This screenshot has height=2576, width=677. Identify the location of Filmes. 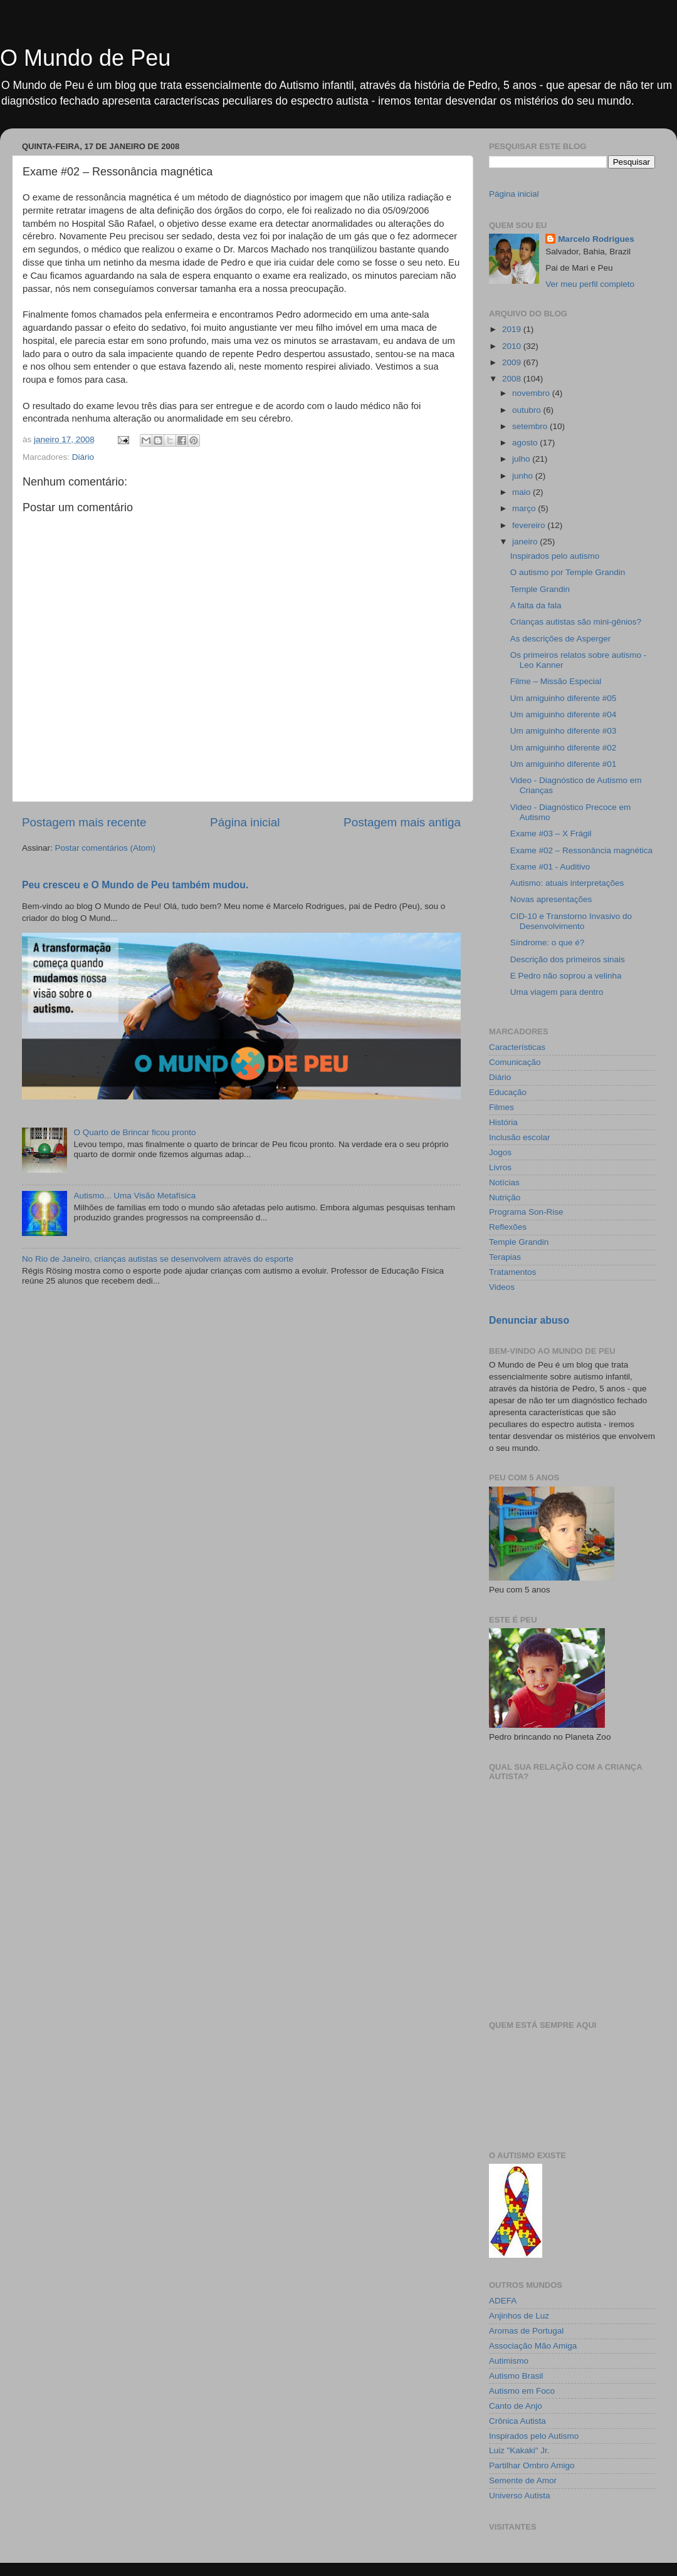
(501, 1107).